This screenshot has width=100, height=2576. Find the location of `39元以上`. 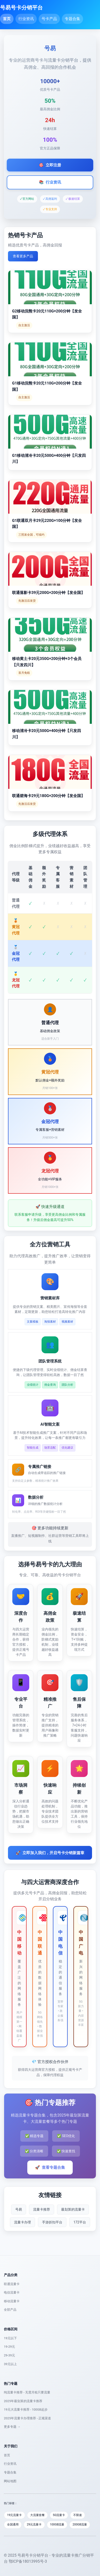

39元以上 is located at coordinates (10, 2364).